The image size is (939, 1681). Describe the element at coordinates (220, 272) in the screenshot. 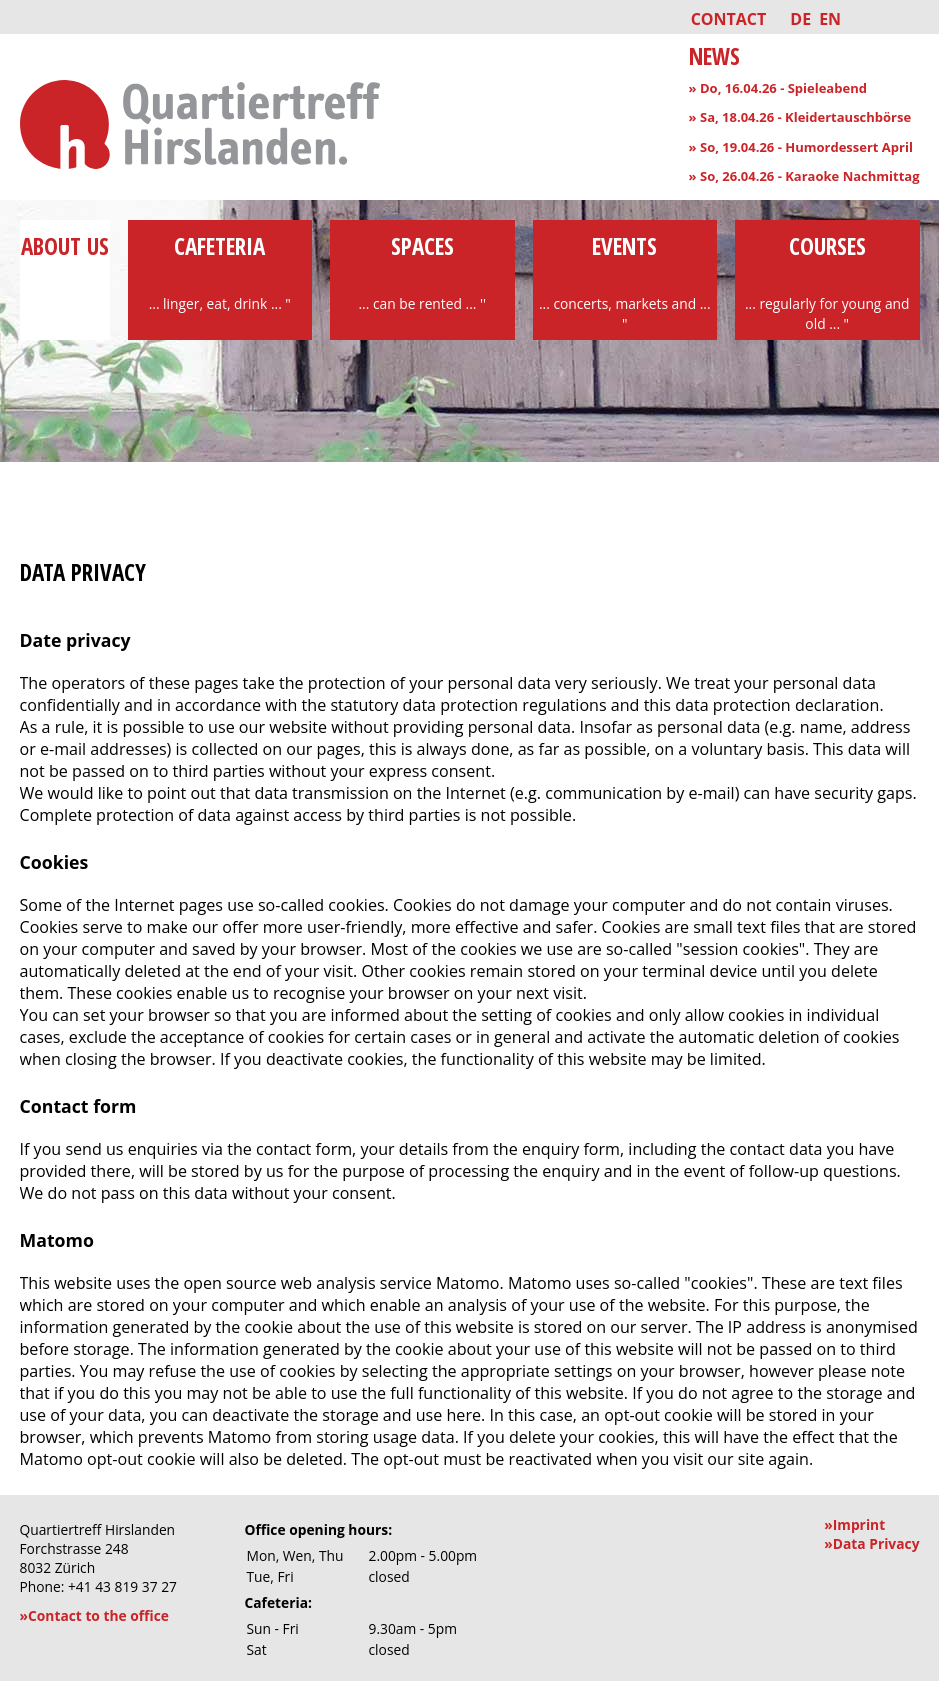

I see `Cafeteria` at that location.